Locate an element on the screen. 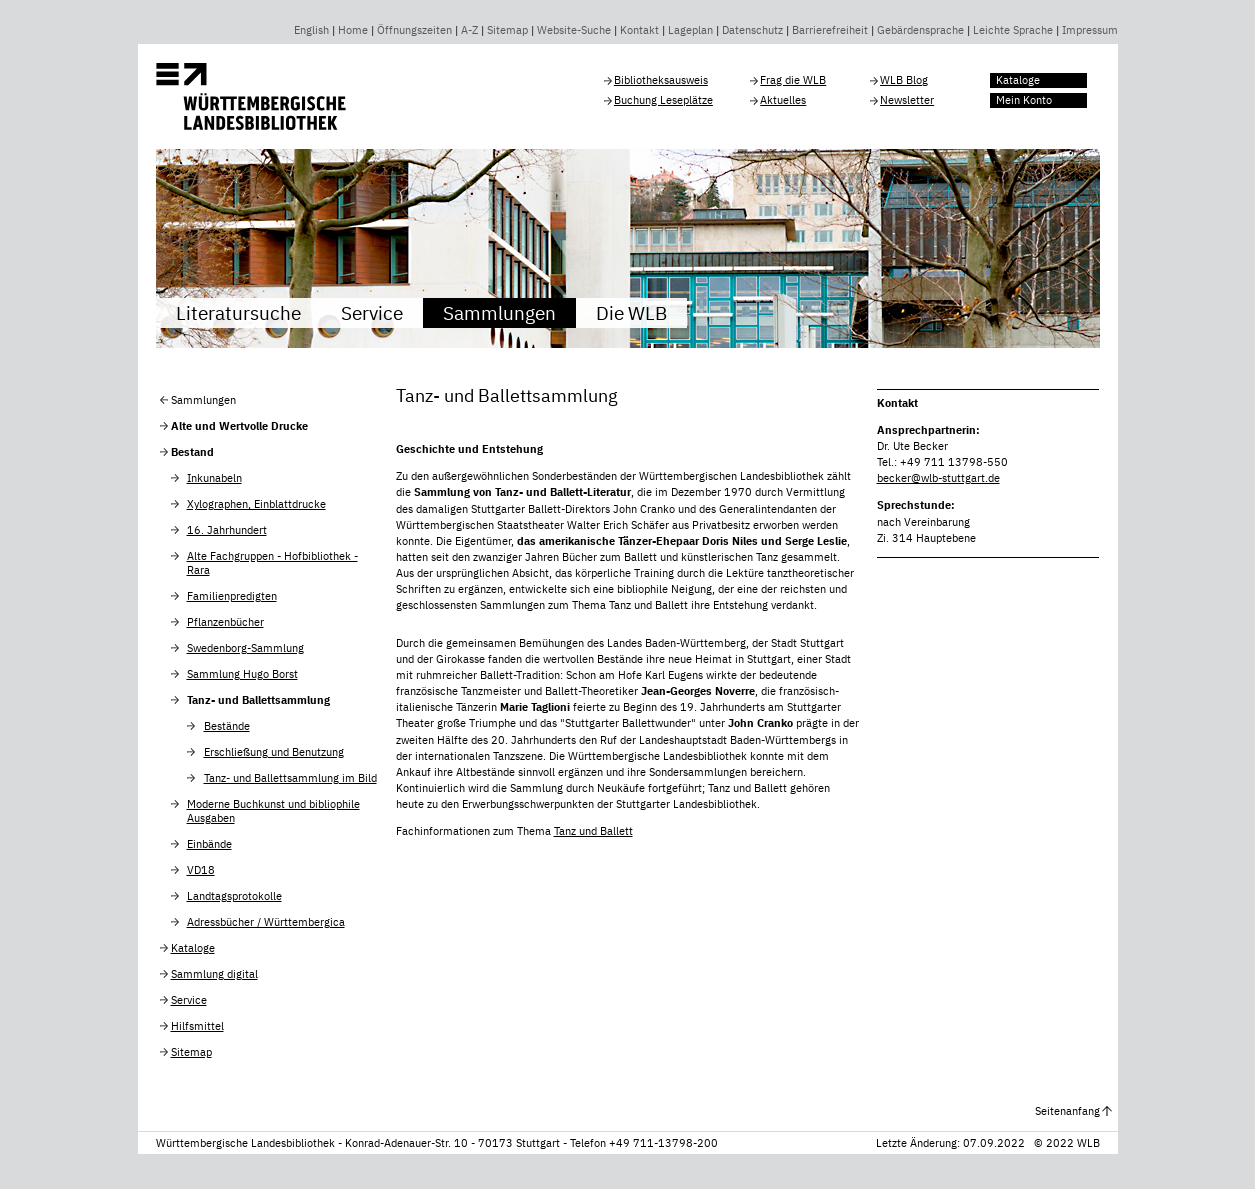 This screenshot has height=1189, width=1255. Landtagsprotokolle is located at coordinates (234, 896).